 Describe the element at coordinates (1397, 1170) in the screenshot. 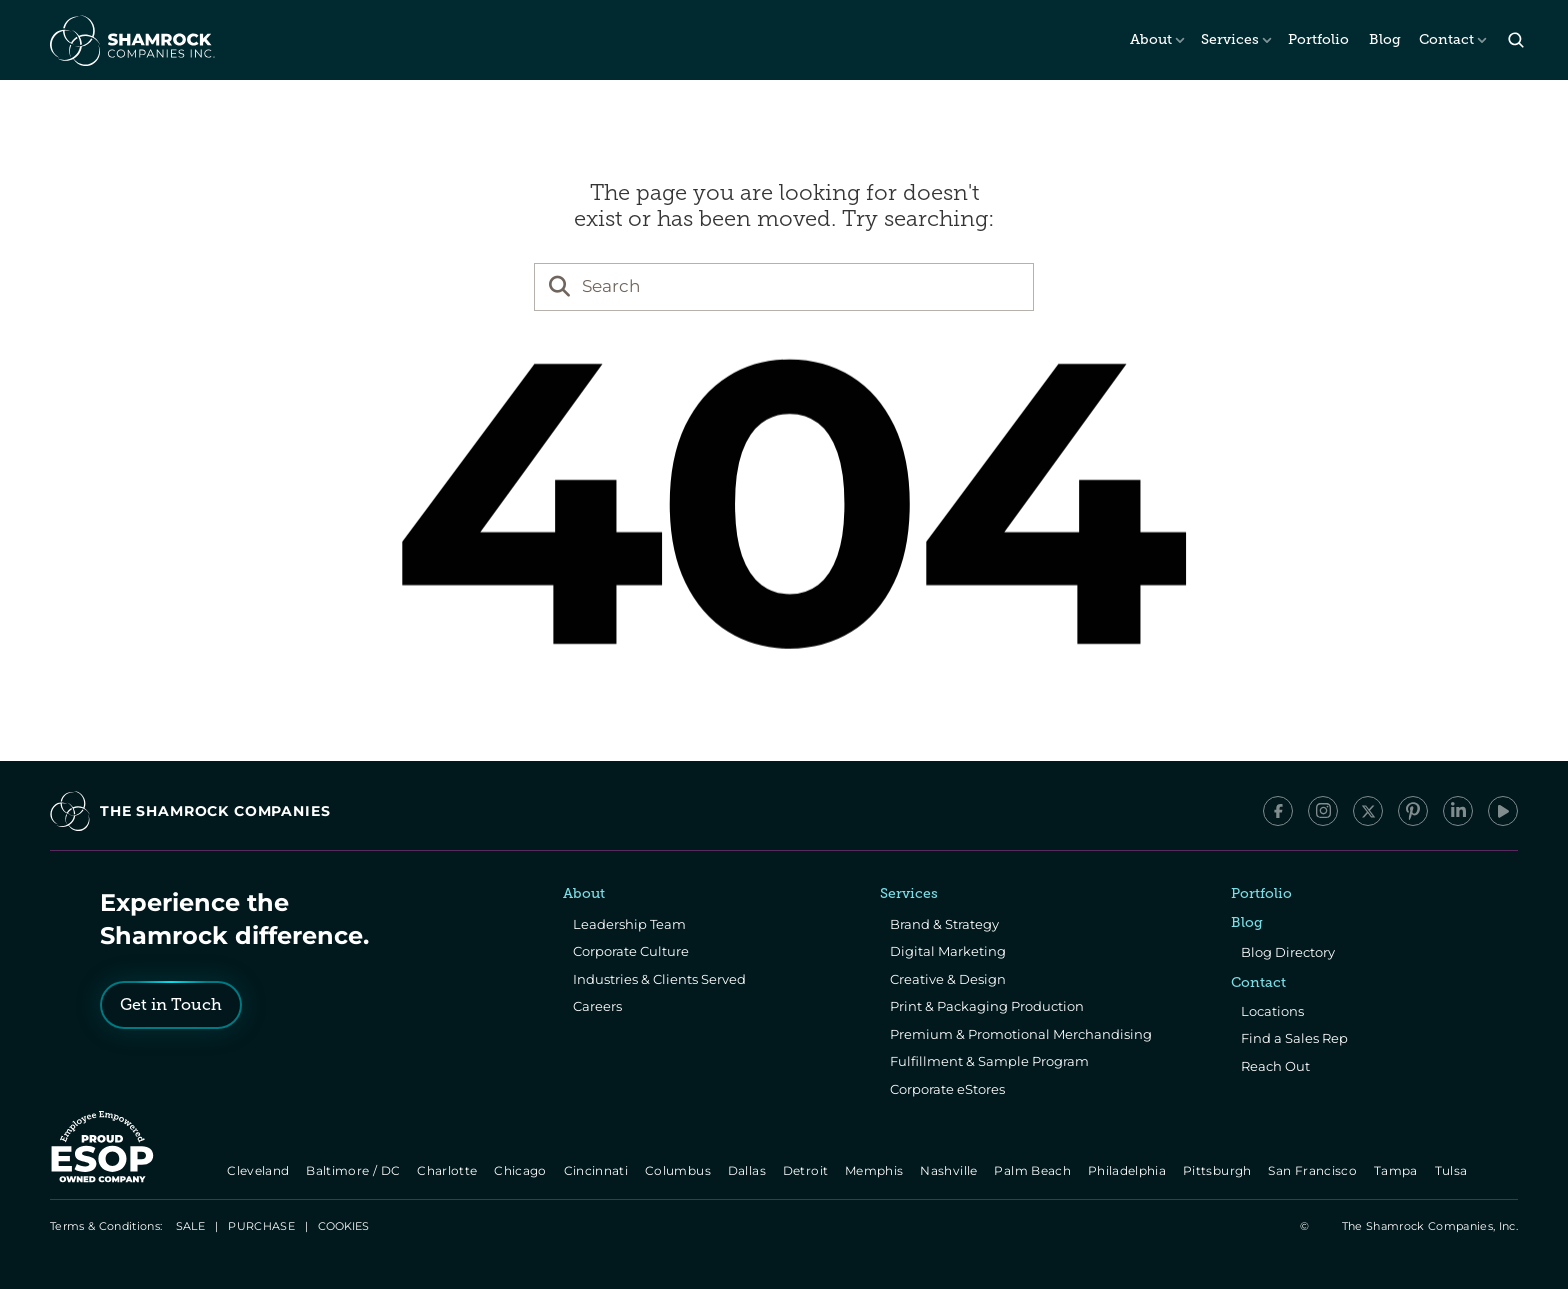

I see `Tampa` at that location.